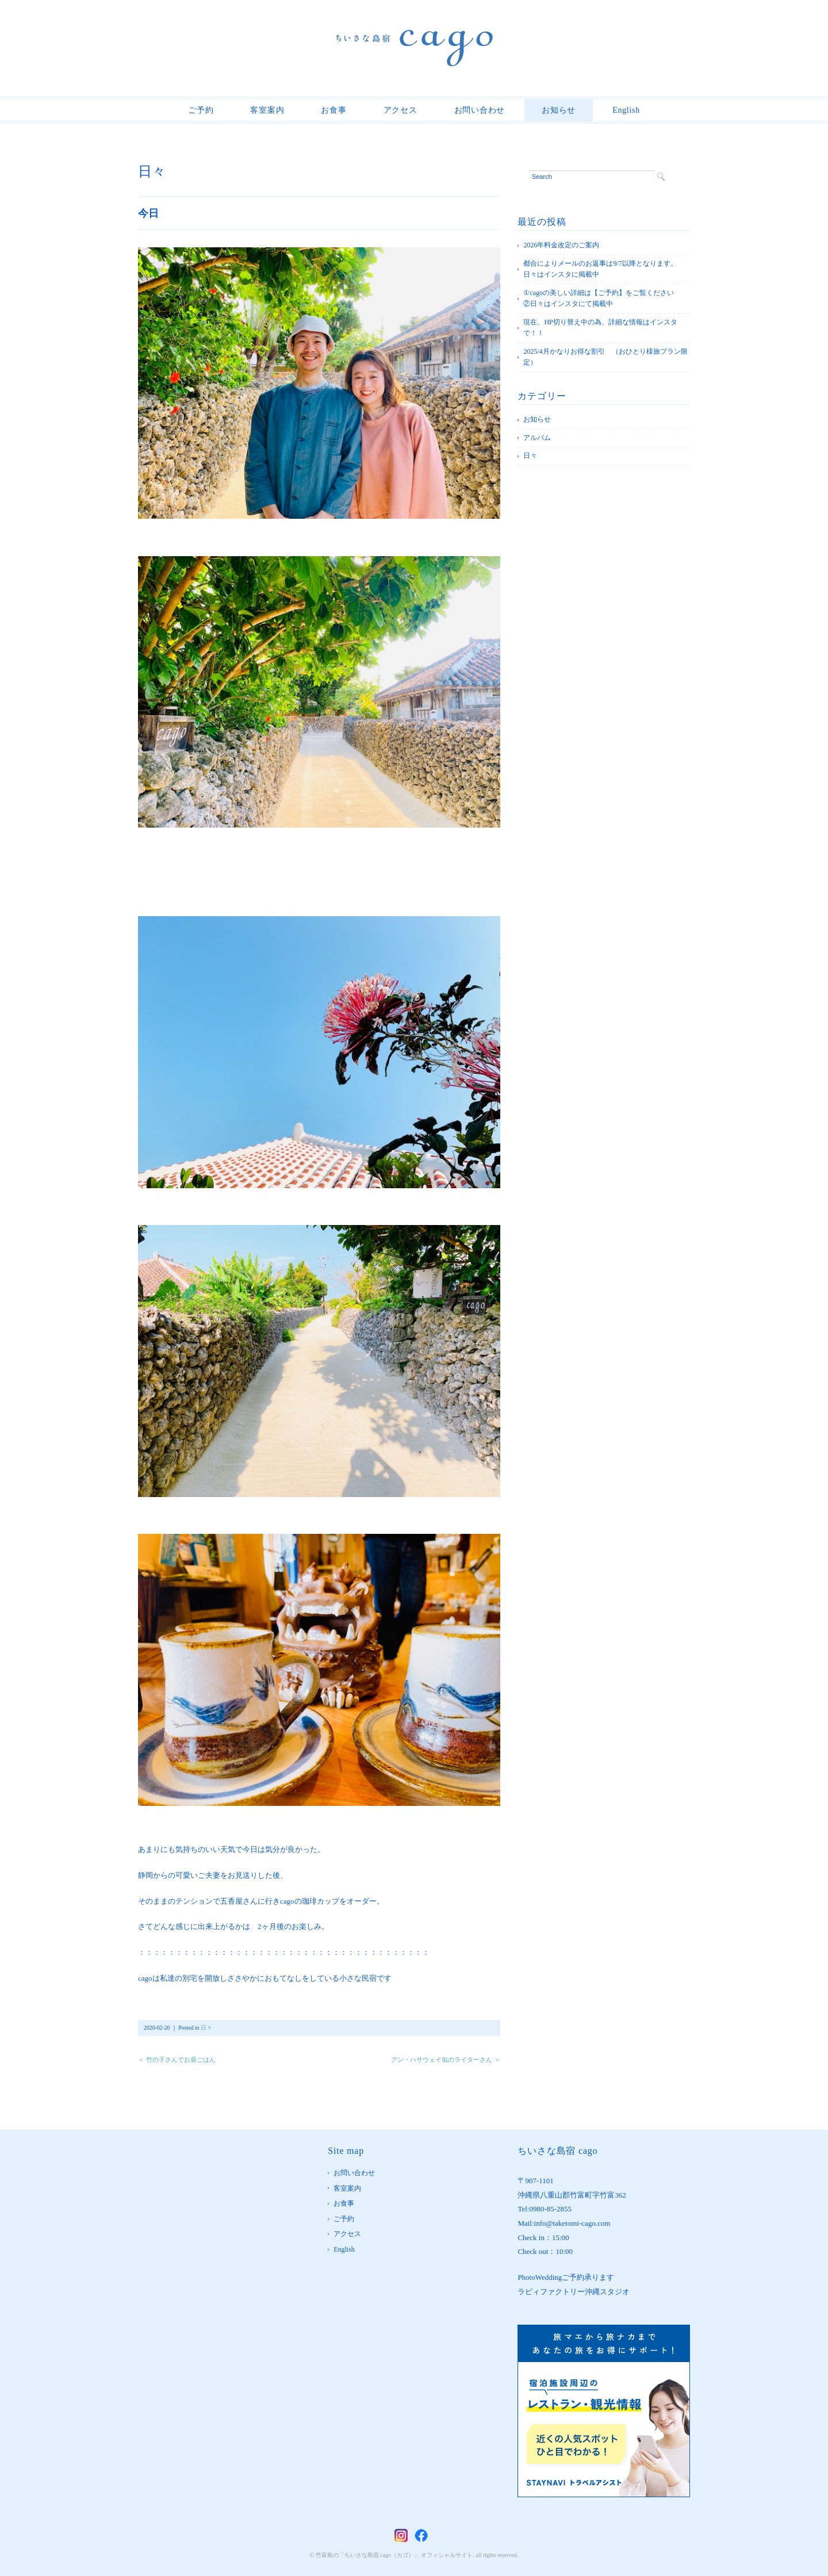 This screenshot has height=2576, width=828. I want to click on 客室案内, so click(267, 110).